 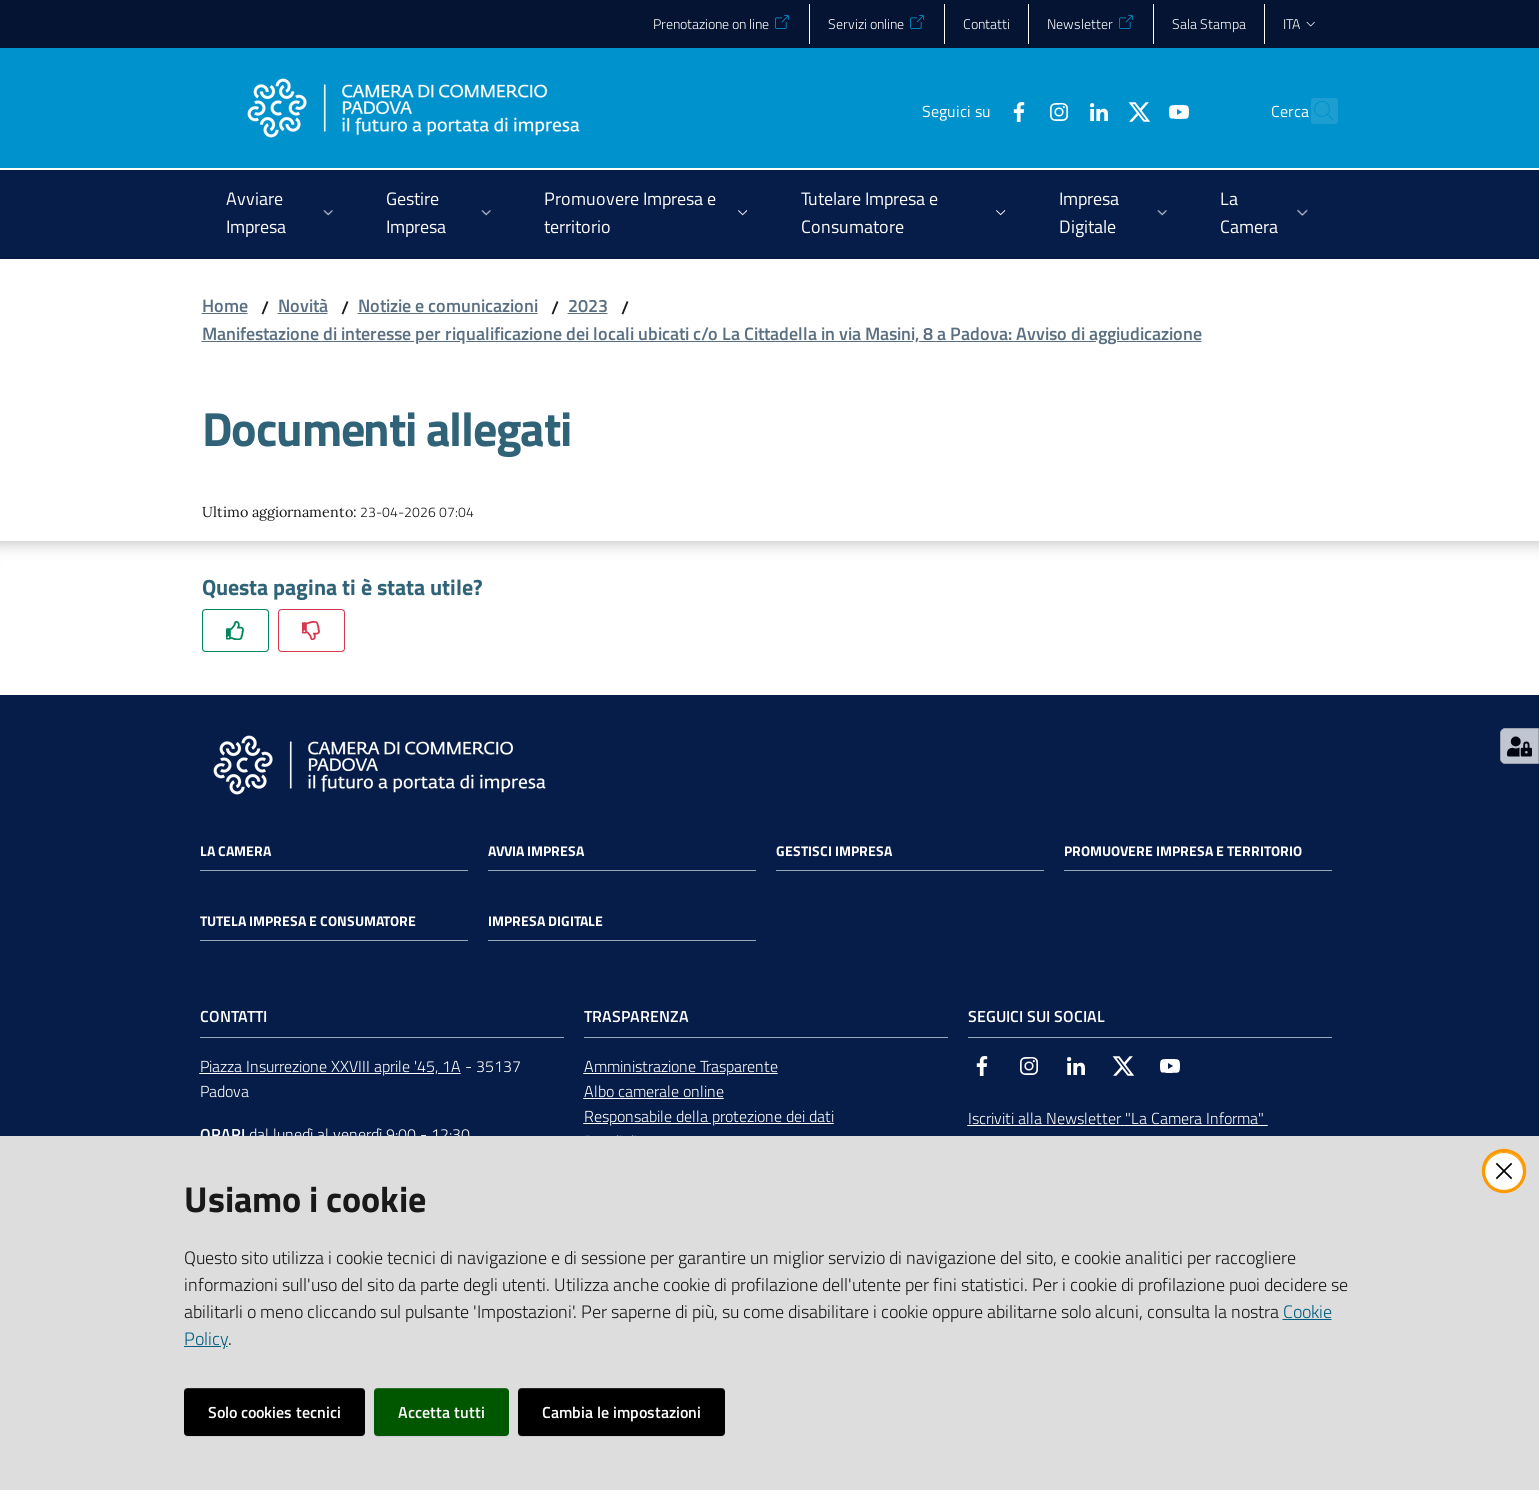 I want to click on La Camera, so click(x=235, y=851).